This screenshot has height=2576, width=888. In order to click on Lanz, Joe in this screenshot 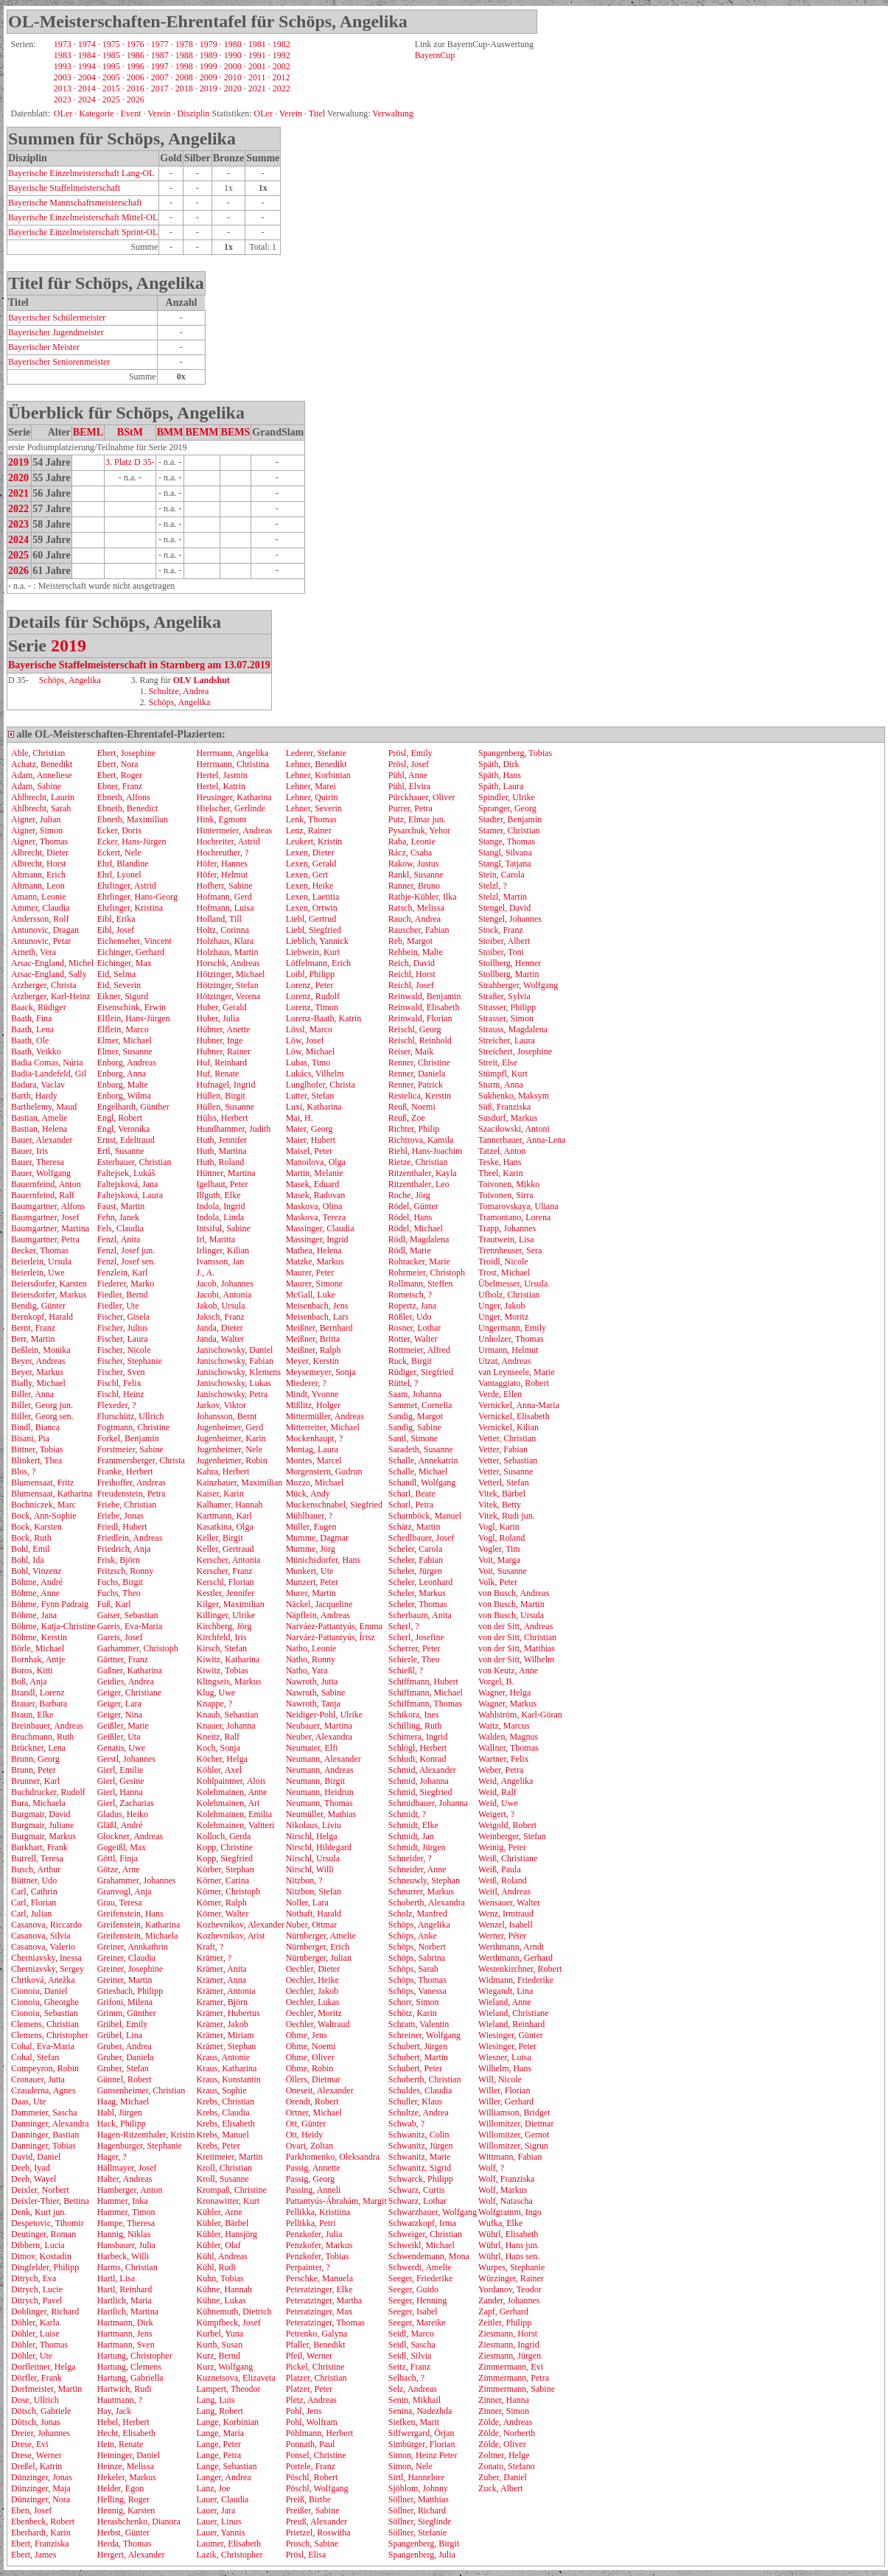, I will do `click(213, 2488)`.